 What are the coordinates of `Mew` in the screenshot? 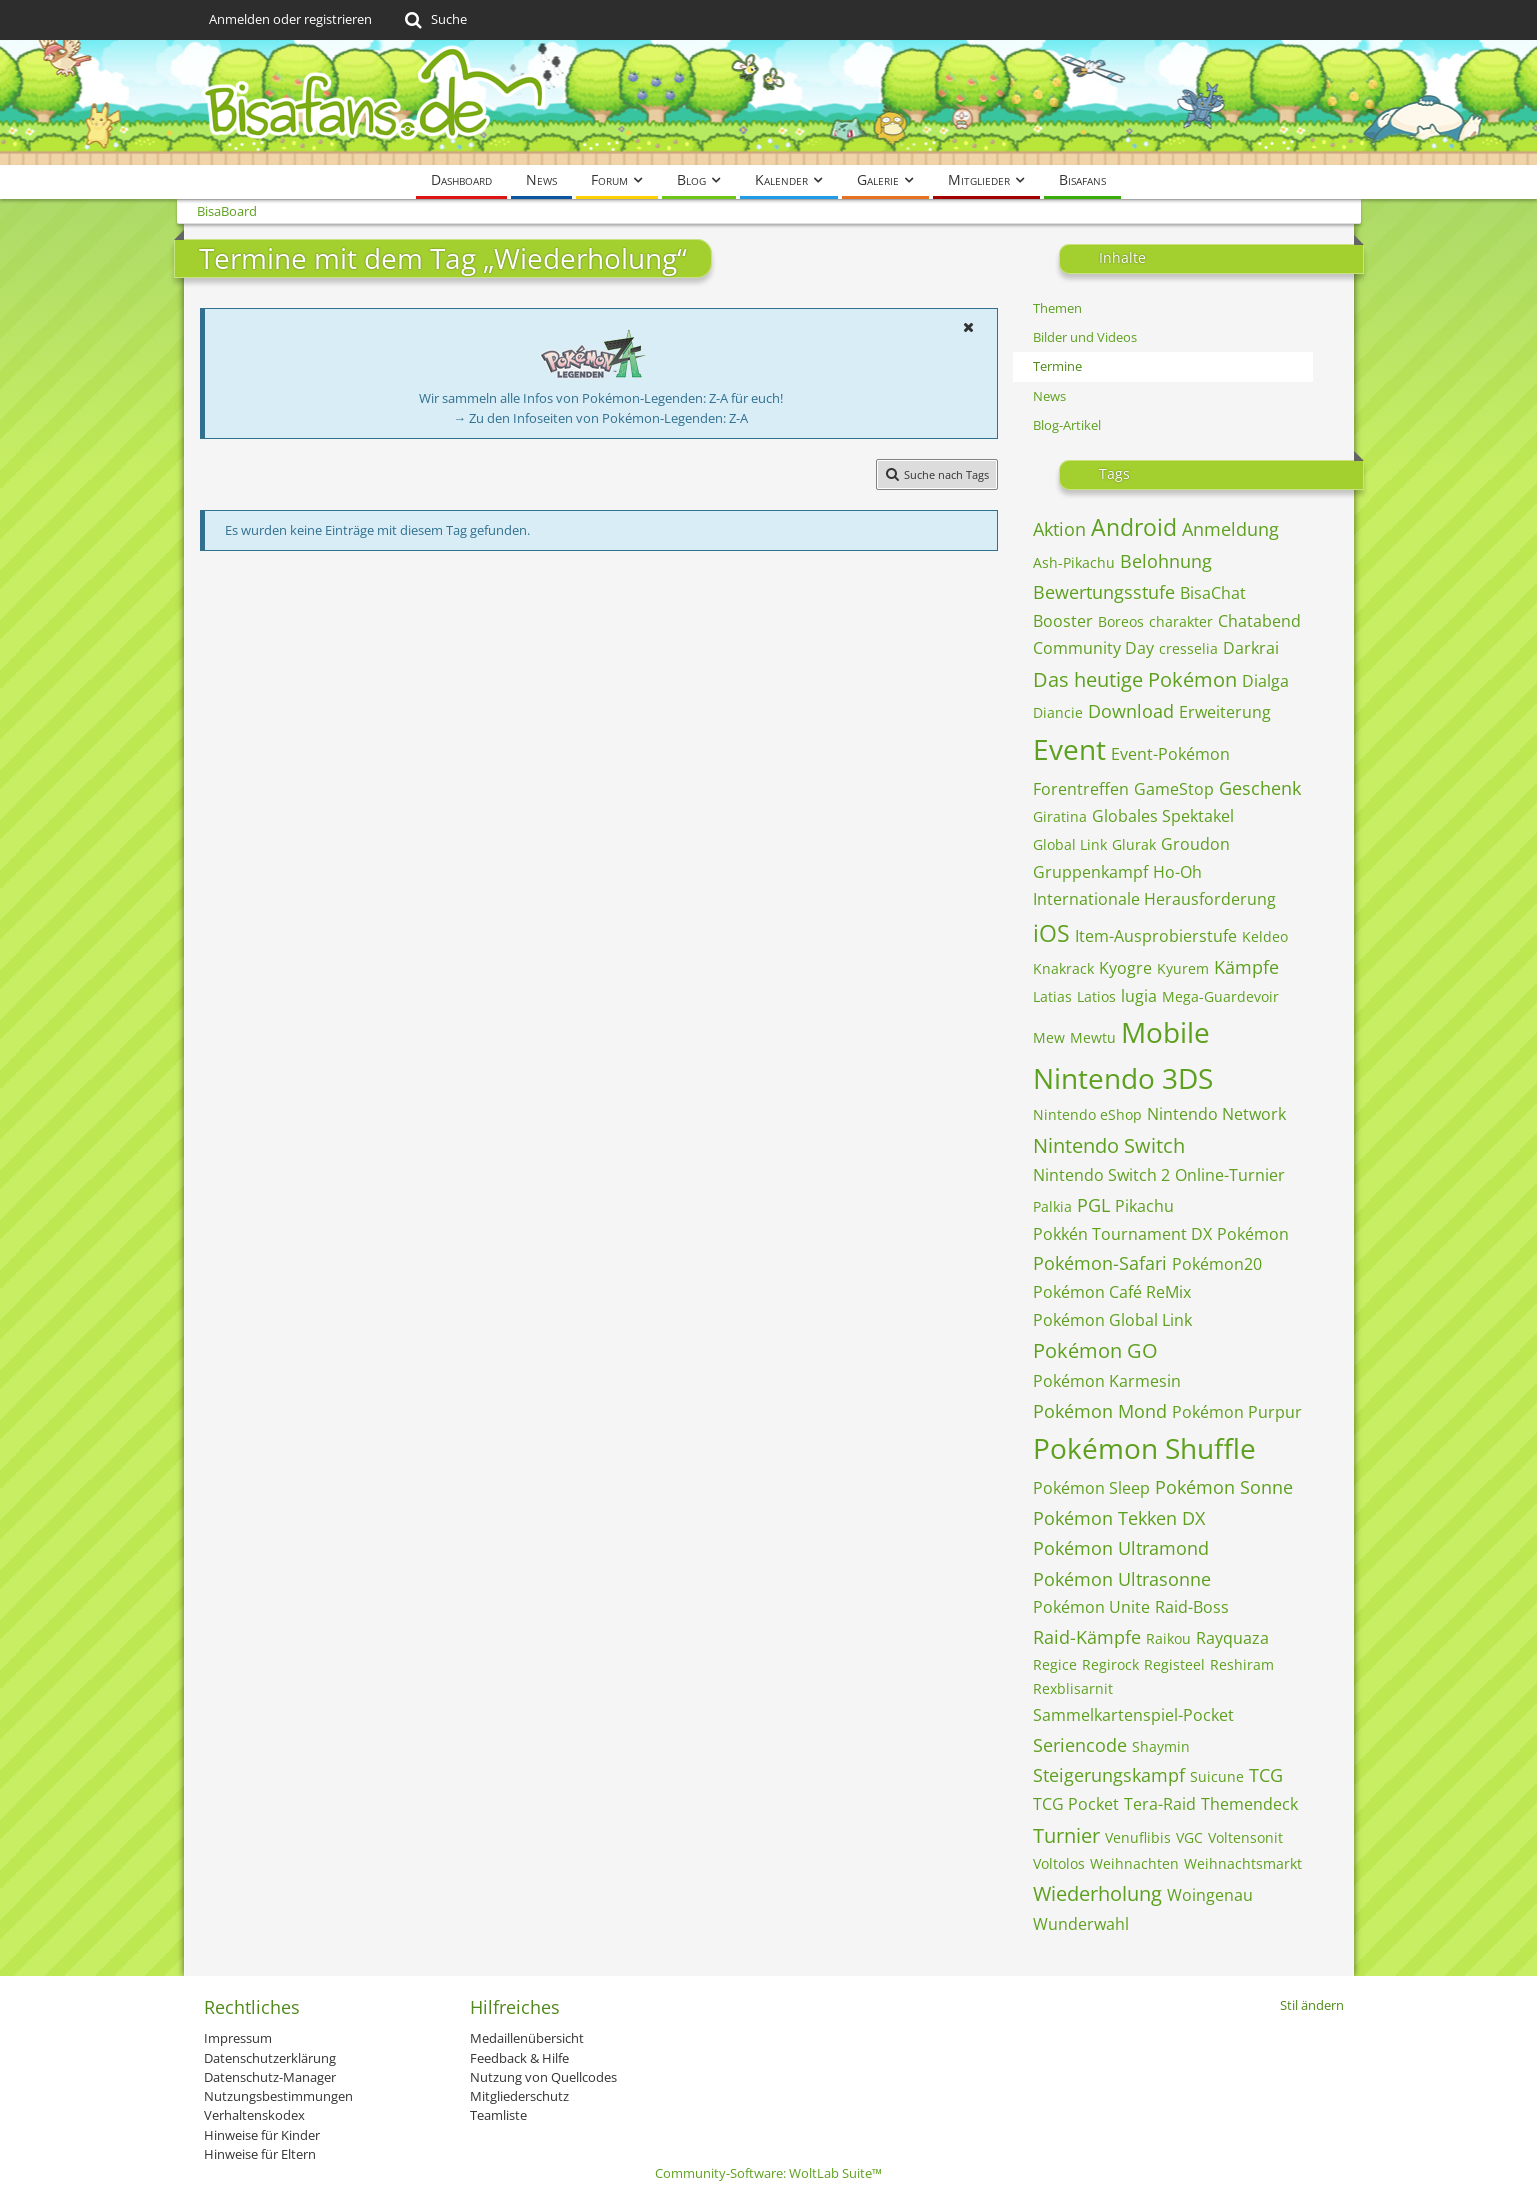 It's located at (1049, 1037).